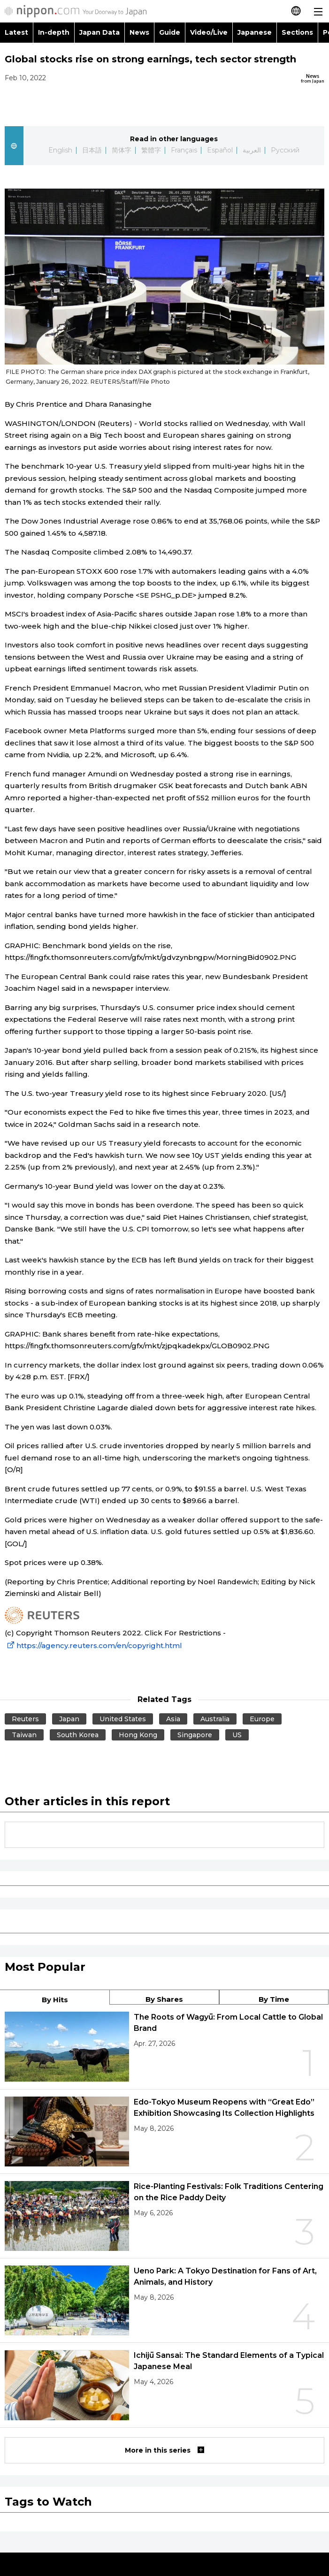 The image size is (329, 2576). What do you see at coordinates (298, 32) in the screenshot?
I see `Sections` at bounding box center [298, 32].